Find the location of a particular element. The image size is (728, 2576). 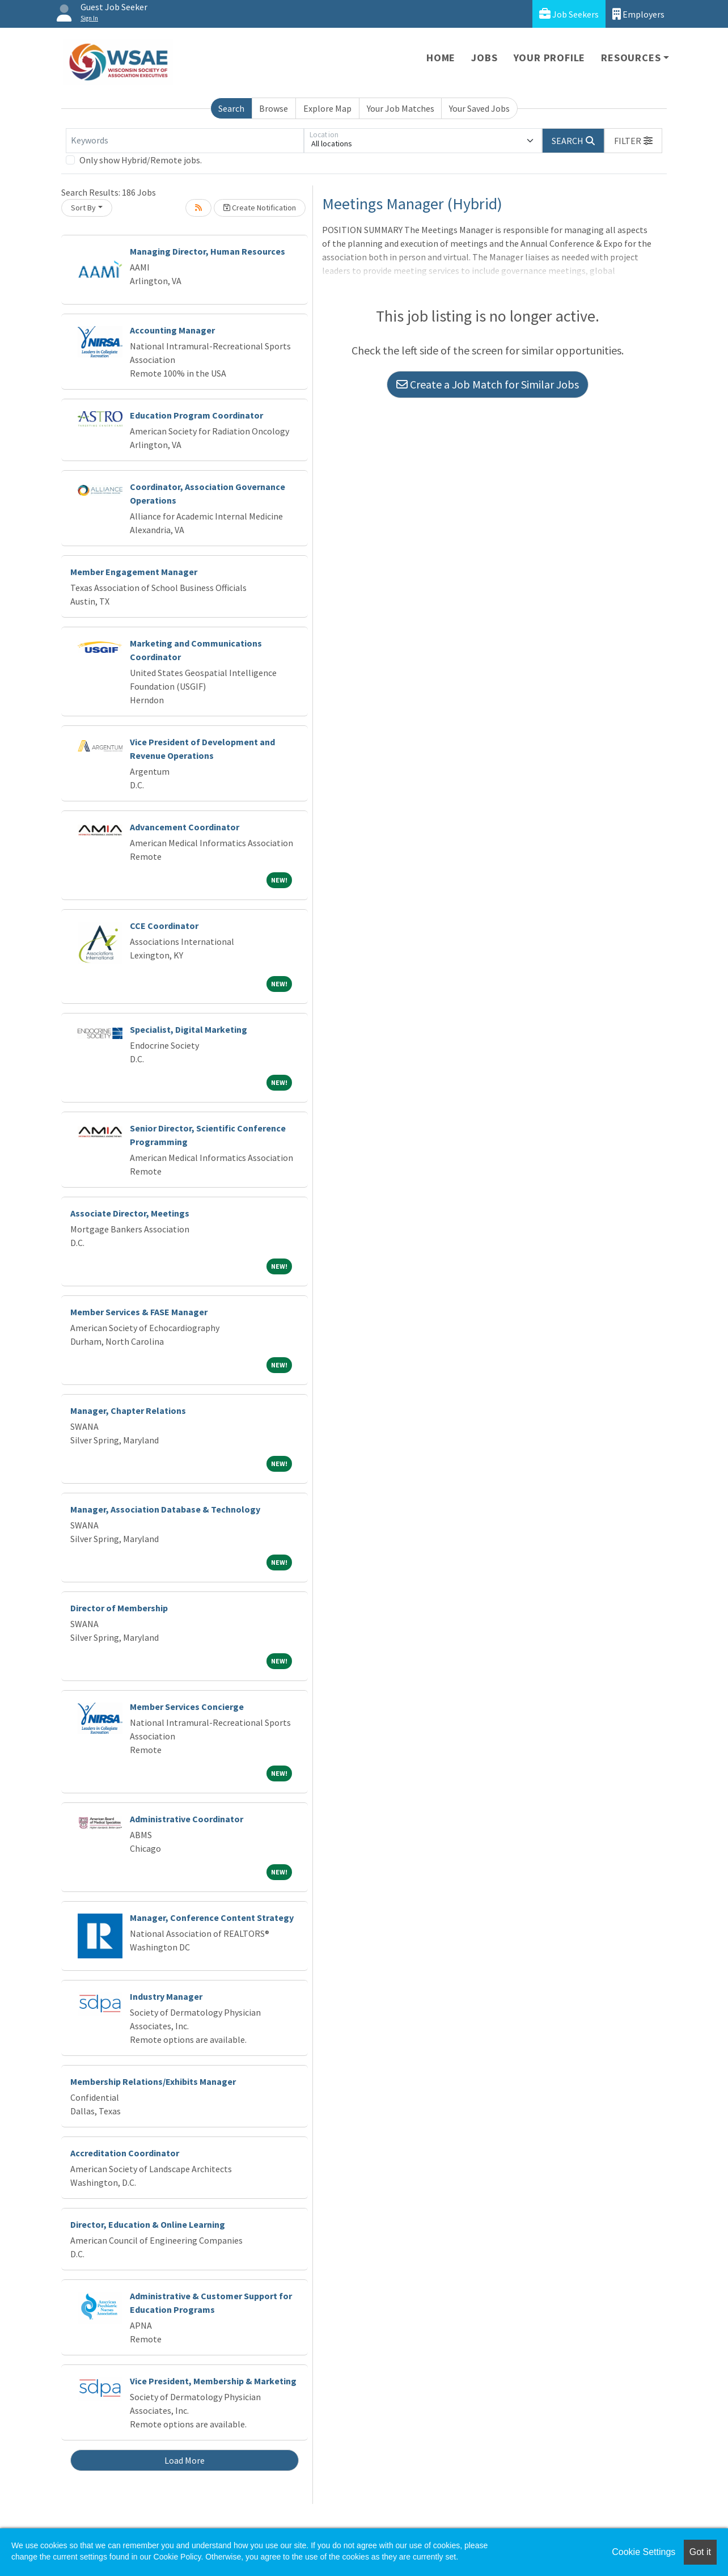

Employers is located at coordinates (638, 14).